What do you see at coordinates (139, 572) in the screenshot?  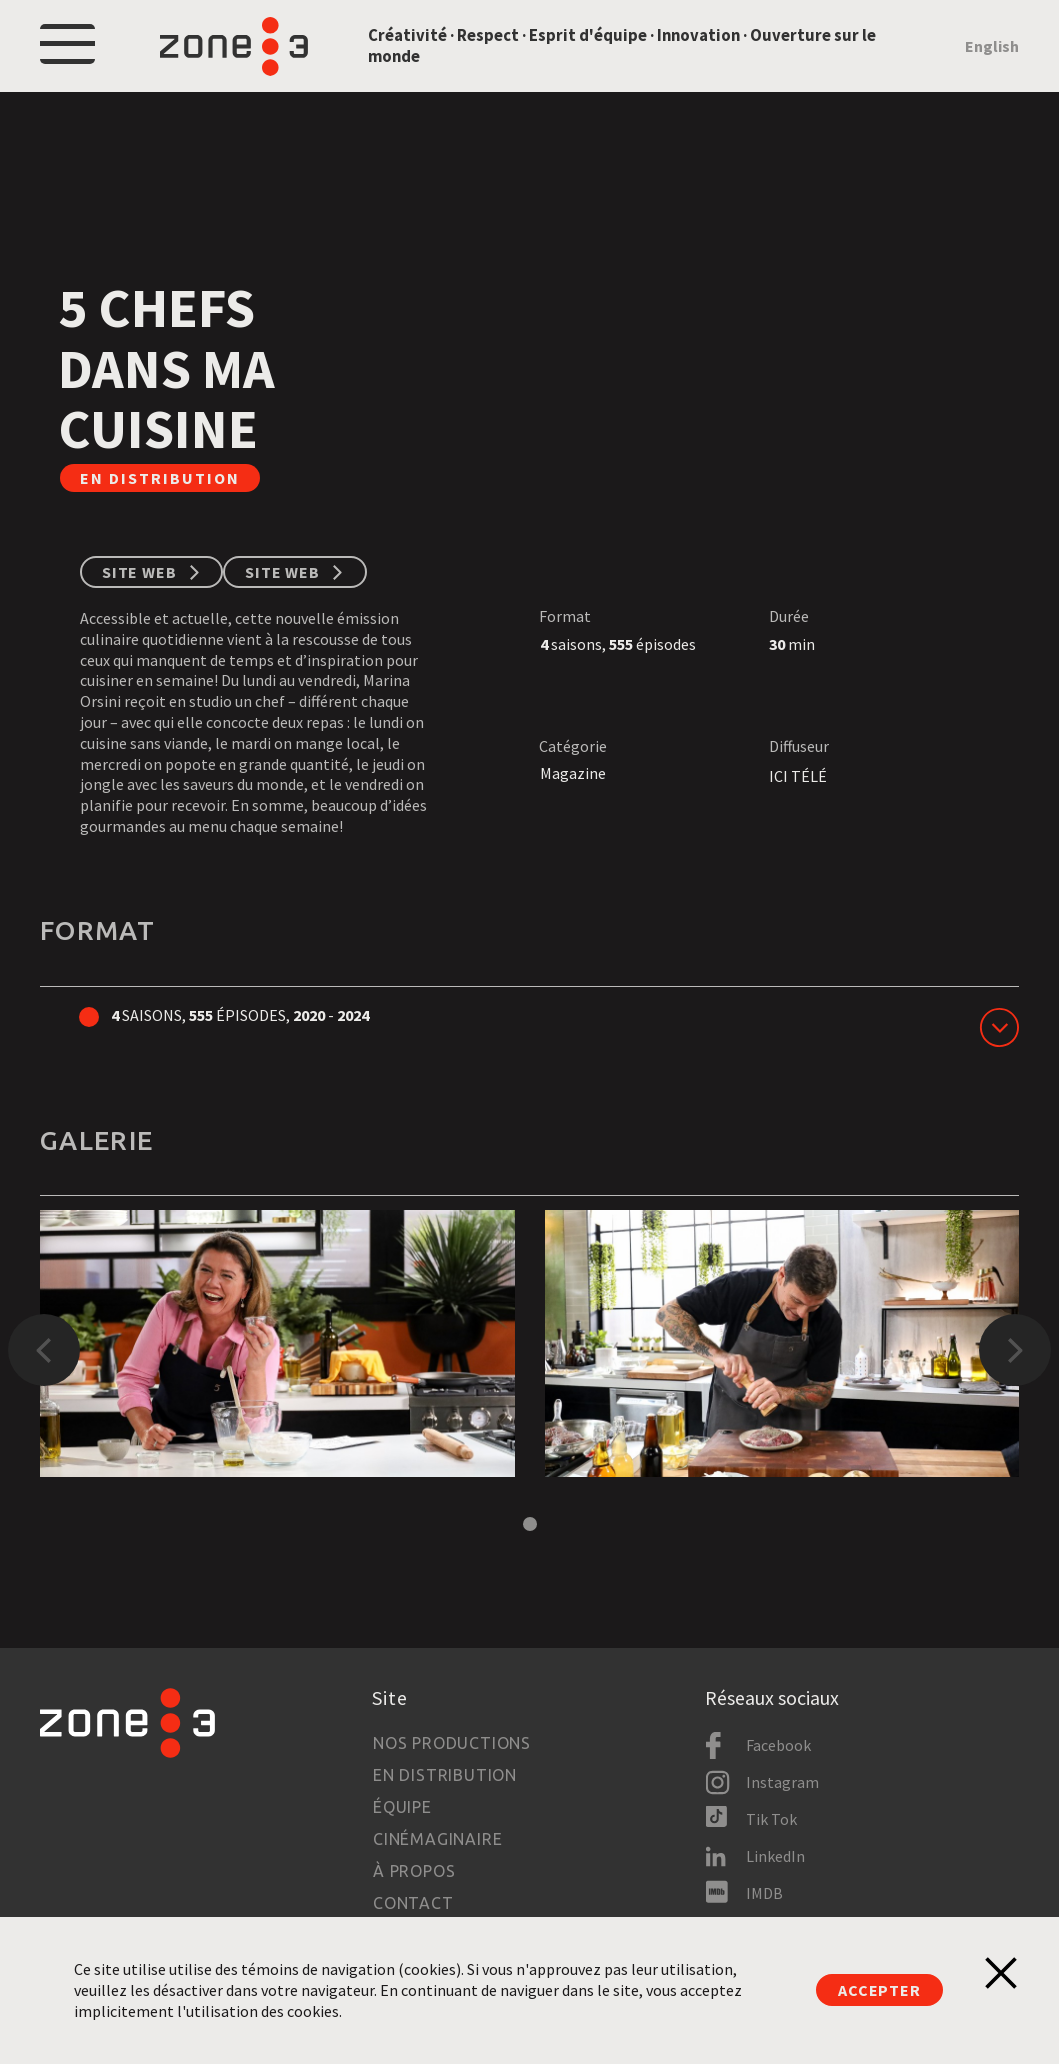 I see `Site web` at bounding box center [139, 572].